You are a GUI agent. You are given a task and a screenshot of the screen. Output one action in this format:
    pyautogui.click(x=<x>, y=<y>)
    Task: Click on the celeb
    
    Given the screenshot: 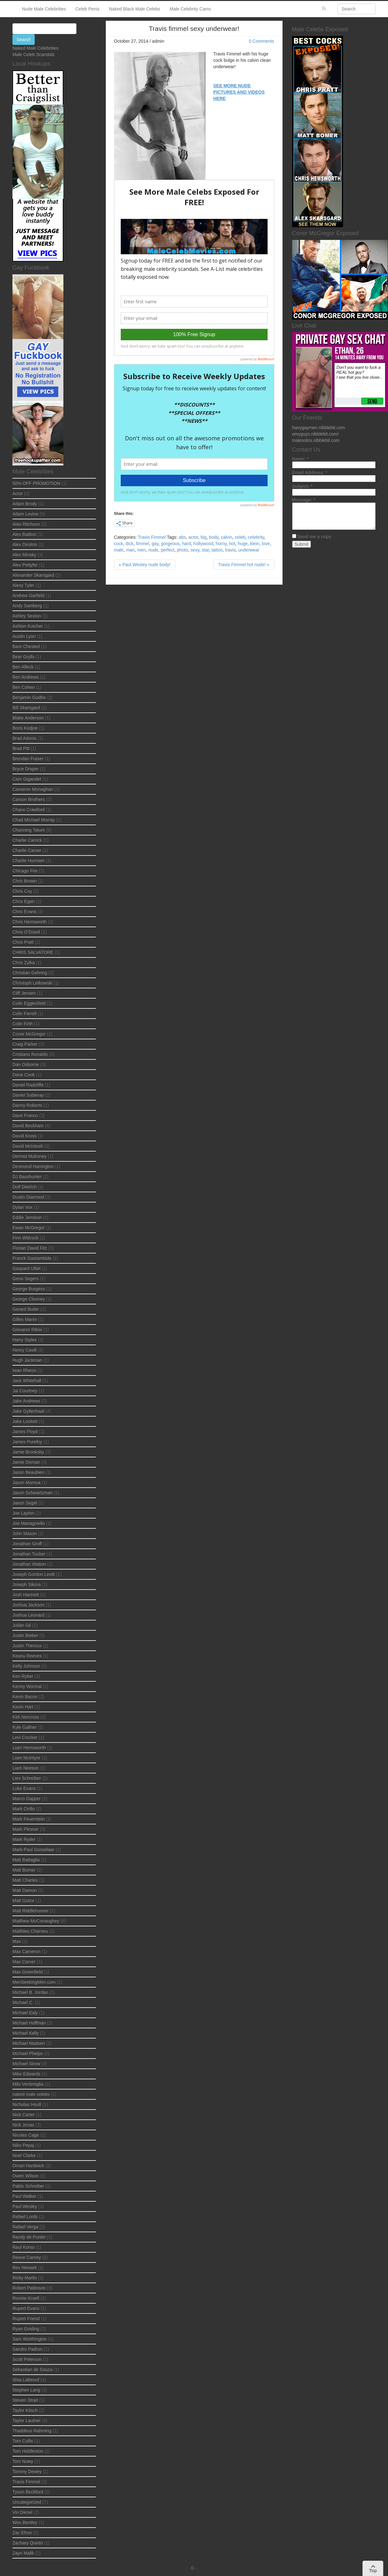 What is the action you would take?
    pyautogui.click(x=240, y=537)
    